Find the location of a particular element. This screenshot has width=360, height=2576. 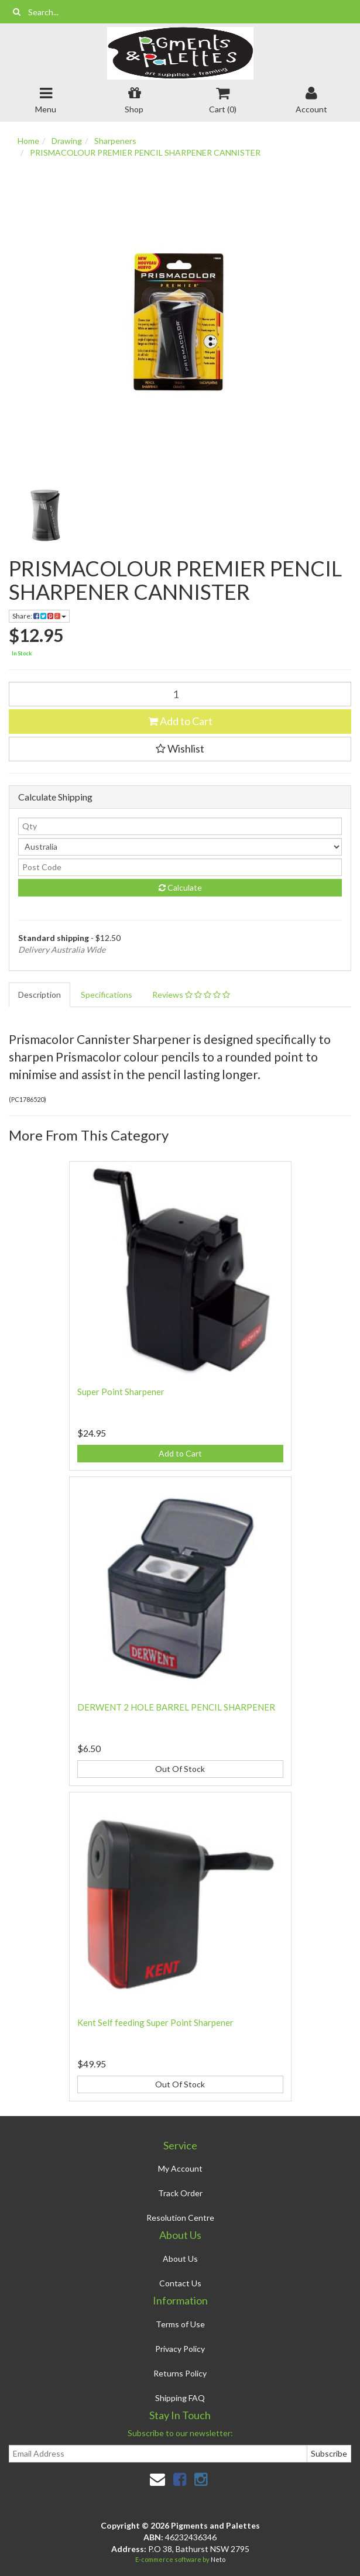

Privacy Policy is located at coordinates (180, 2349).